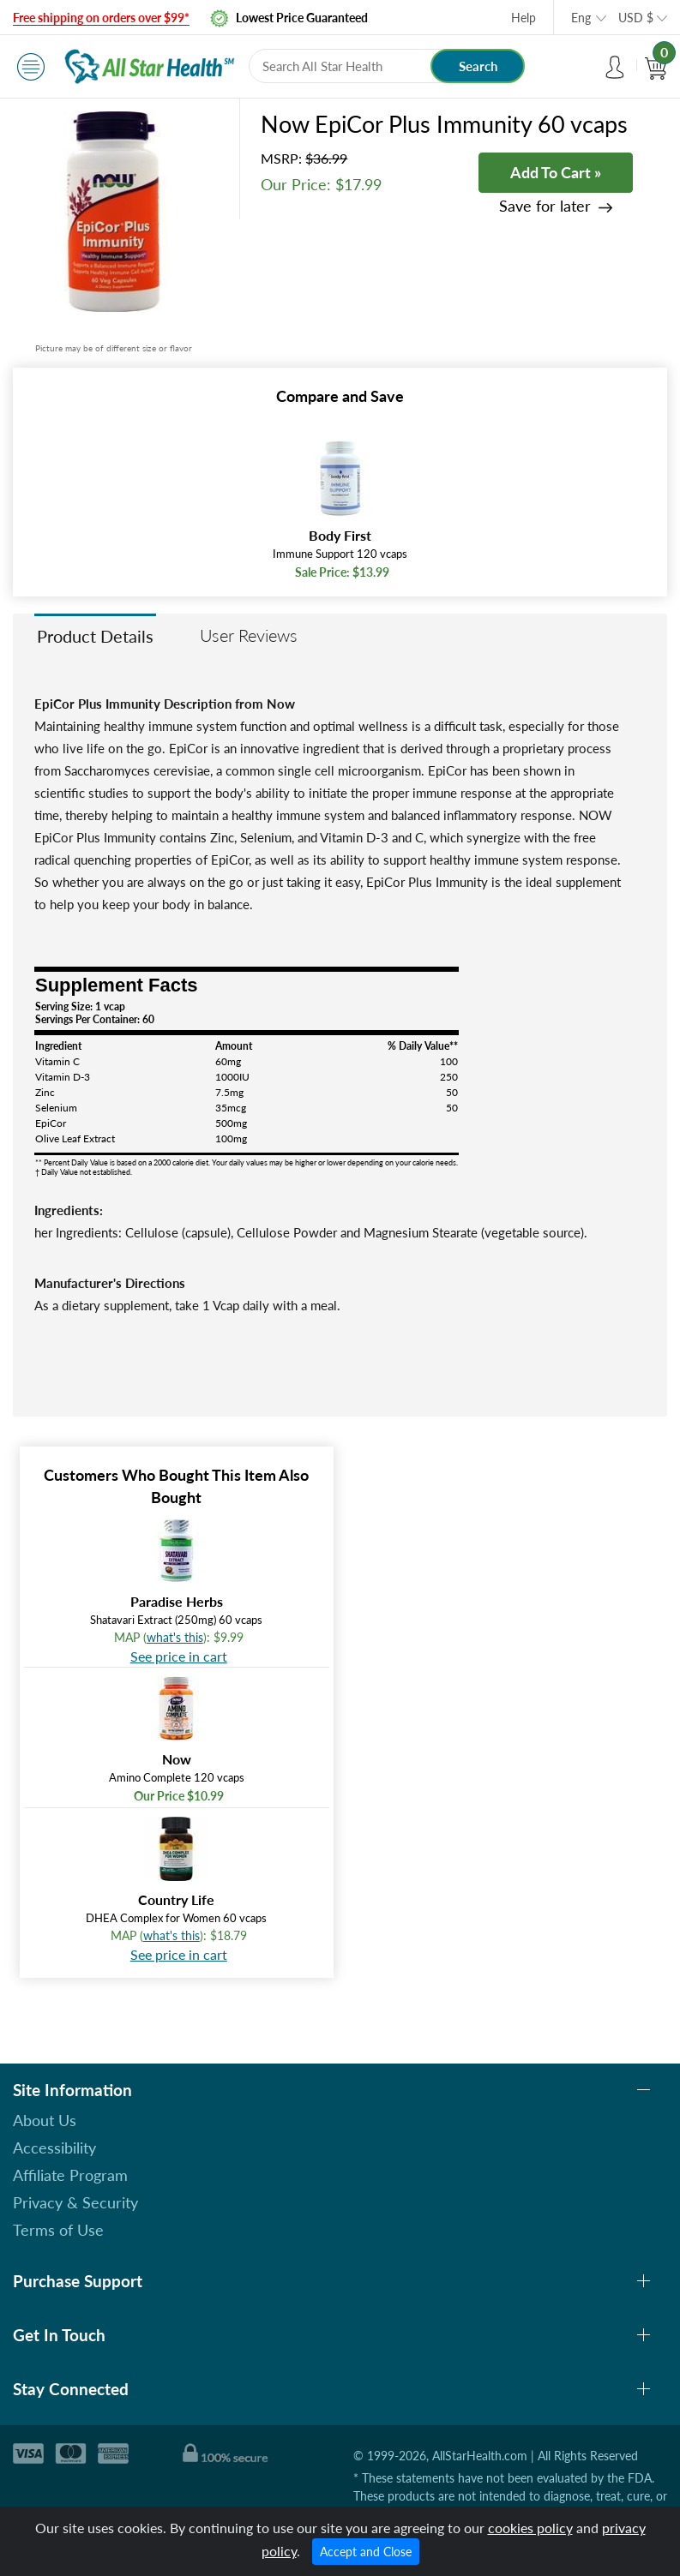  Describe the element at coordinates (555, 172) in the screenshot. I see `Add To Cart »` at that location.